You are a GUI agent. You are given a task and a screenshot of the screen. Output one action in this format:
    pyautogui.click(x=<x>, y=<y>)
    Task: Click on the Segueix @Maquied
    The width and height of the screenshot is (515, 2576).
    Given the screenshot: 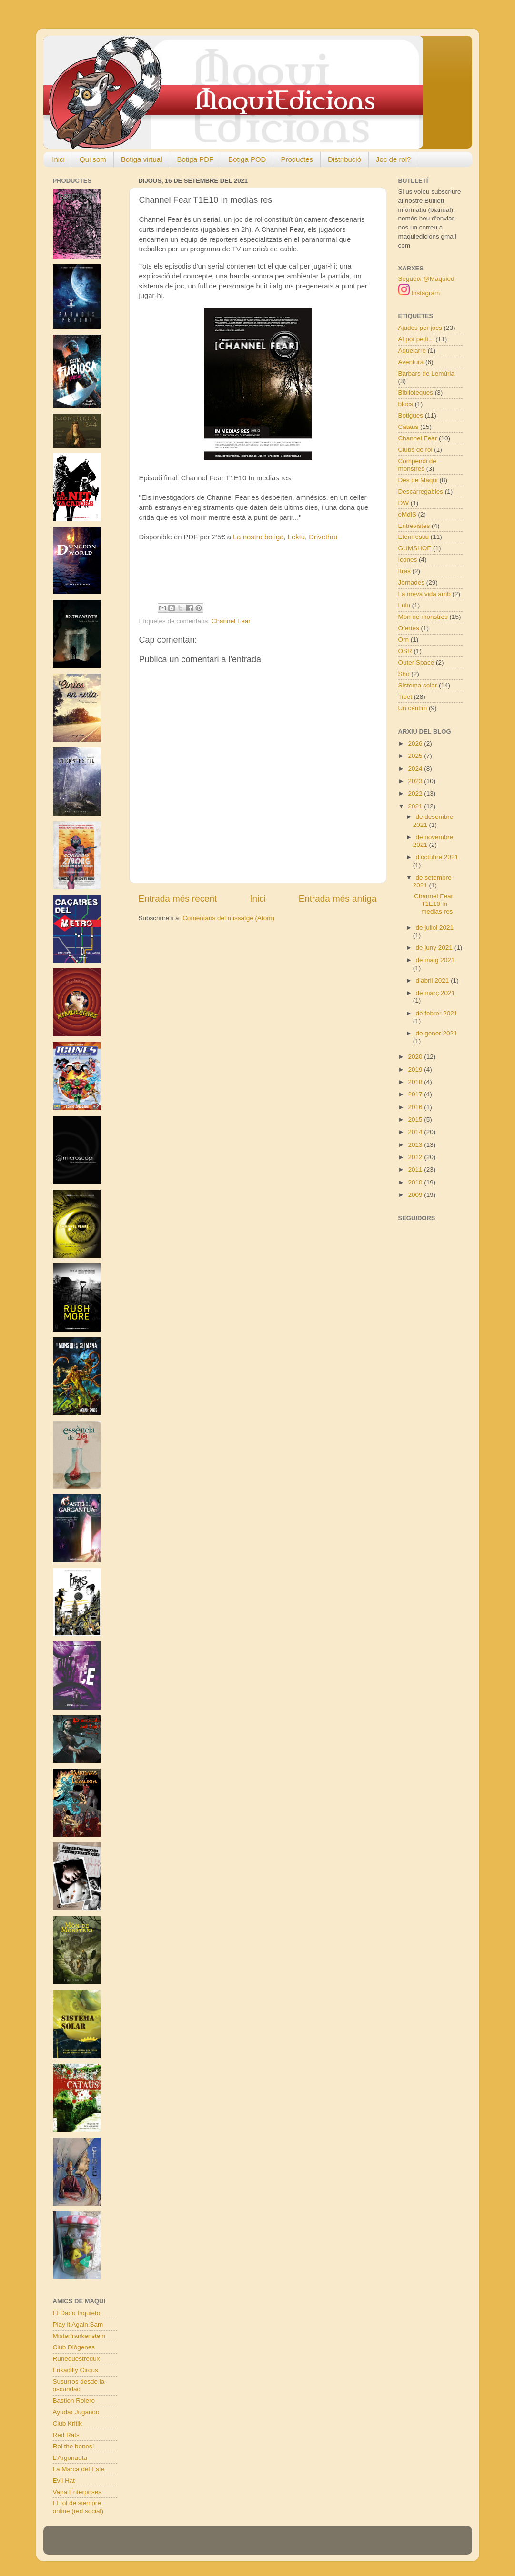 What is the action you would take?
    pyautogui.click(x=426, y=278)
    